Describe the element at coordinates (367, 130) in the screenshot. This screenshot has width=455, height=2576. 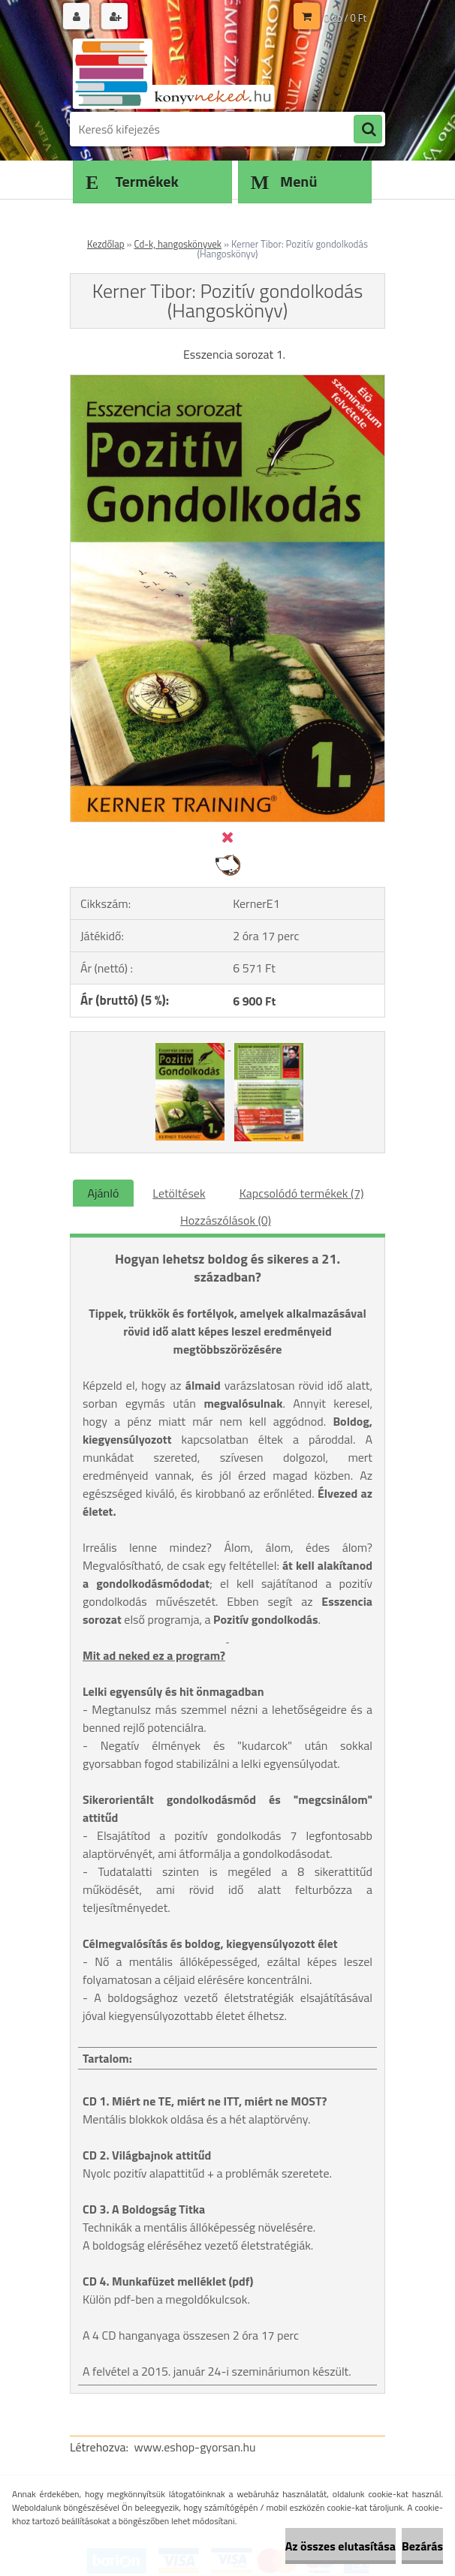
I see `[search]` at that location.